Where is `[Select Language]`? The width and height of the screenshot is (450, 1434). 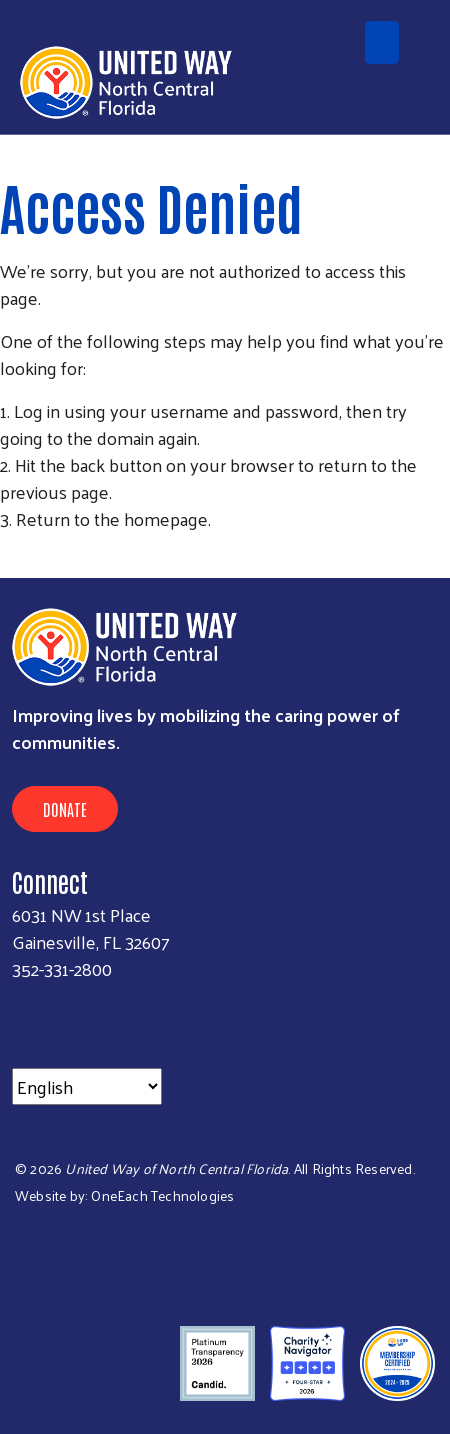 [Select Language] is located at coordinates (87, 1086).